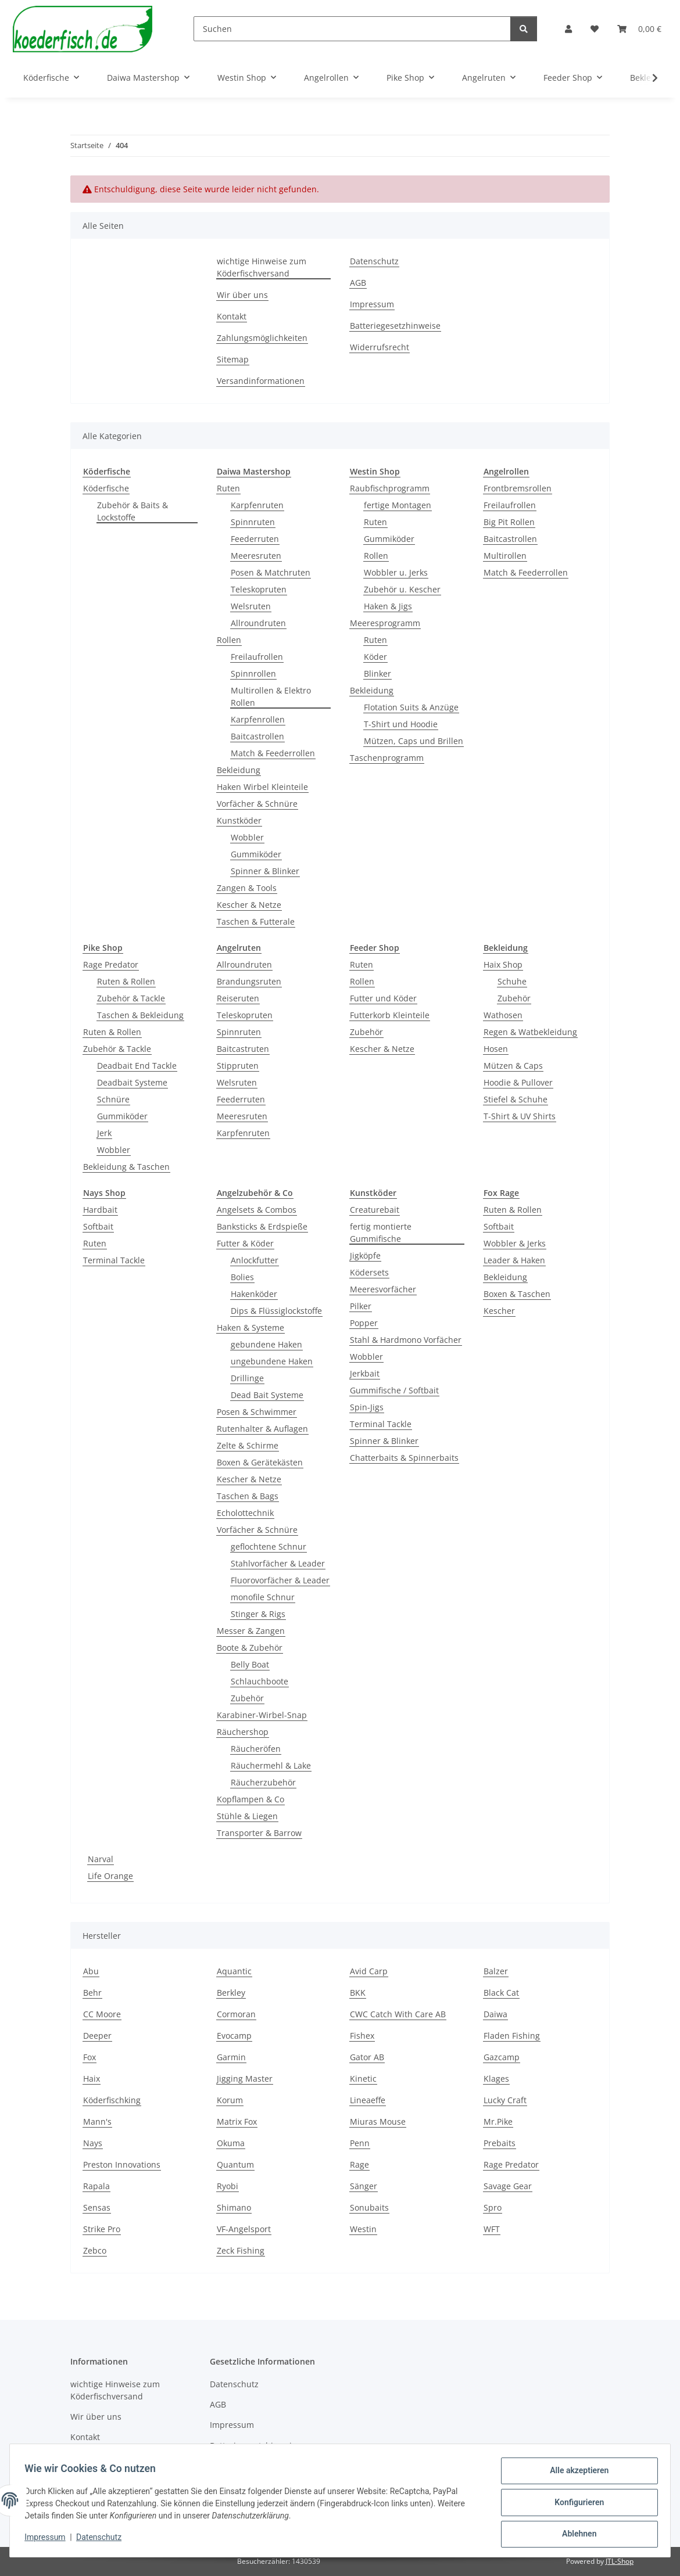  What do you see at coordinates (365, 1373) in the screenshot?
I see `Jerkbait` at bounding box center [365, 1373].